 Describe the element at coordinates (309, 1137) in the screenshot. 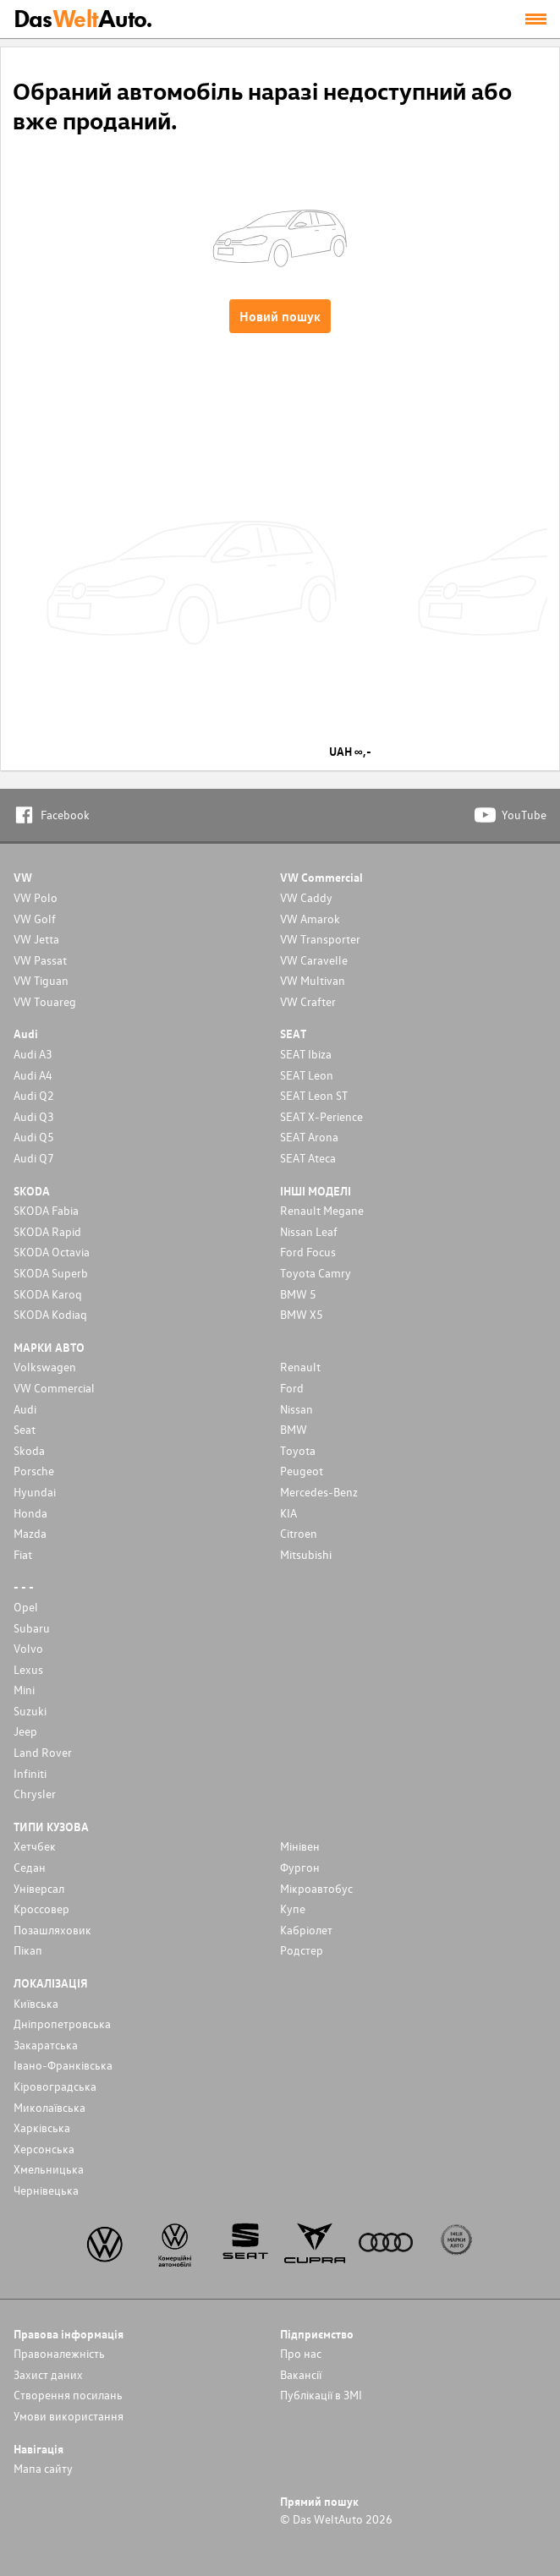

I see `SEAT Arona` at that location.